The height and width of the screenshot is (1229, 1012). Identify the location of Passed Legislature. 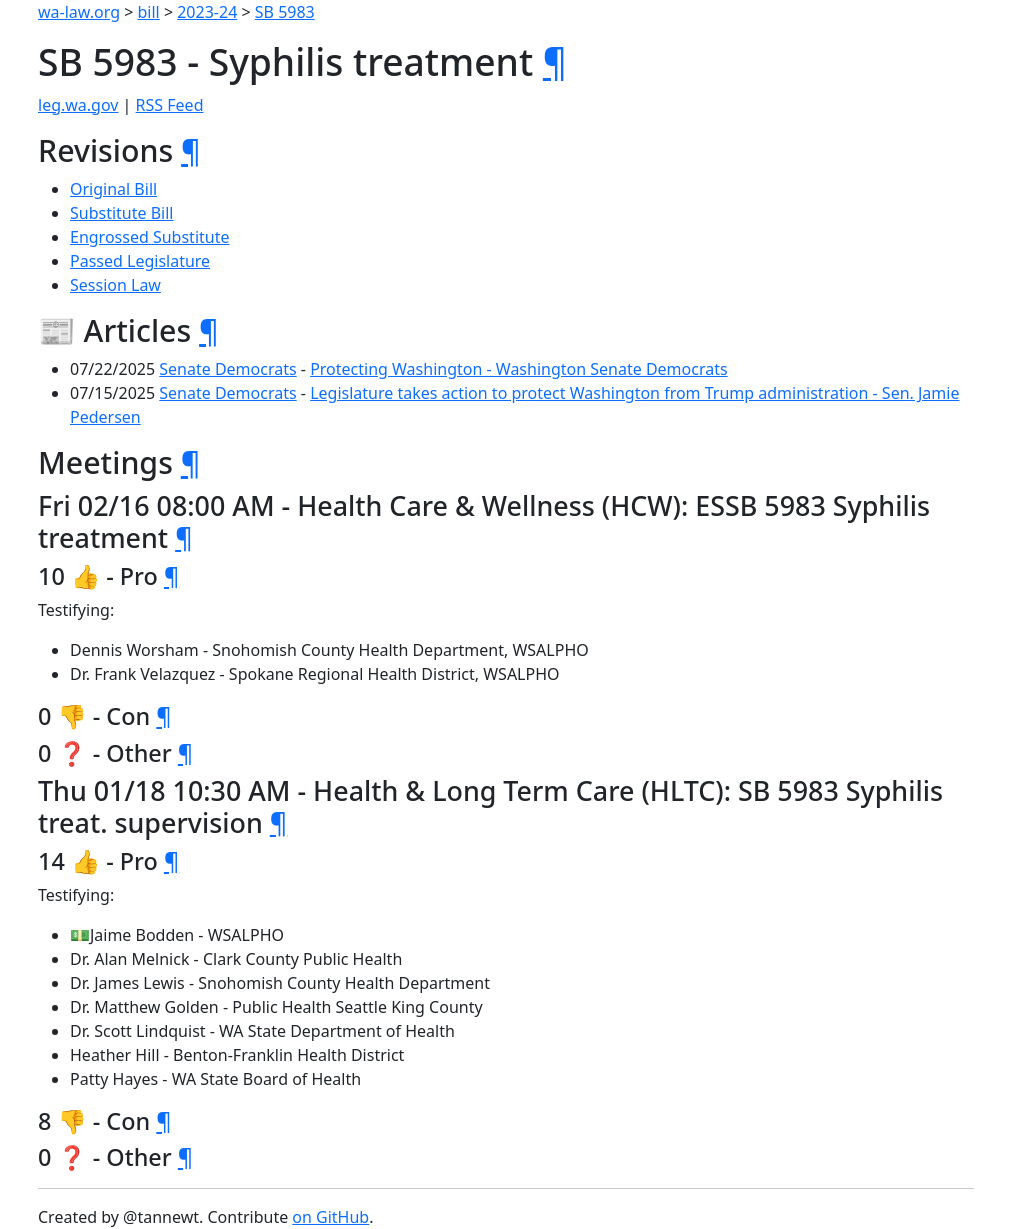
(140, 261).